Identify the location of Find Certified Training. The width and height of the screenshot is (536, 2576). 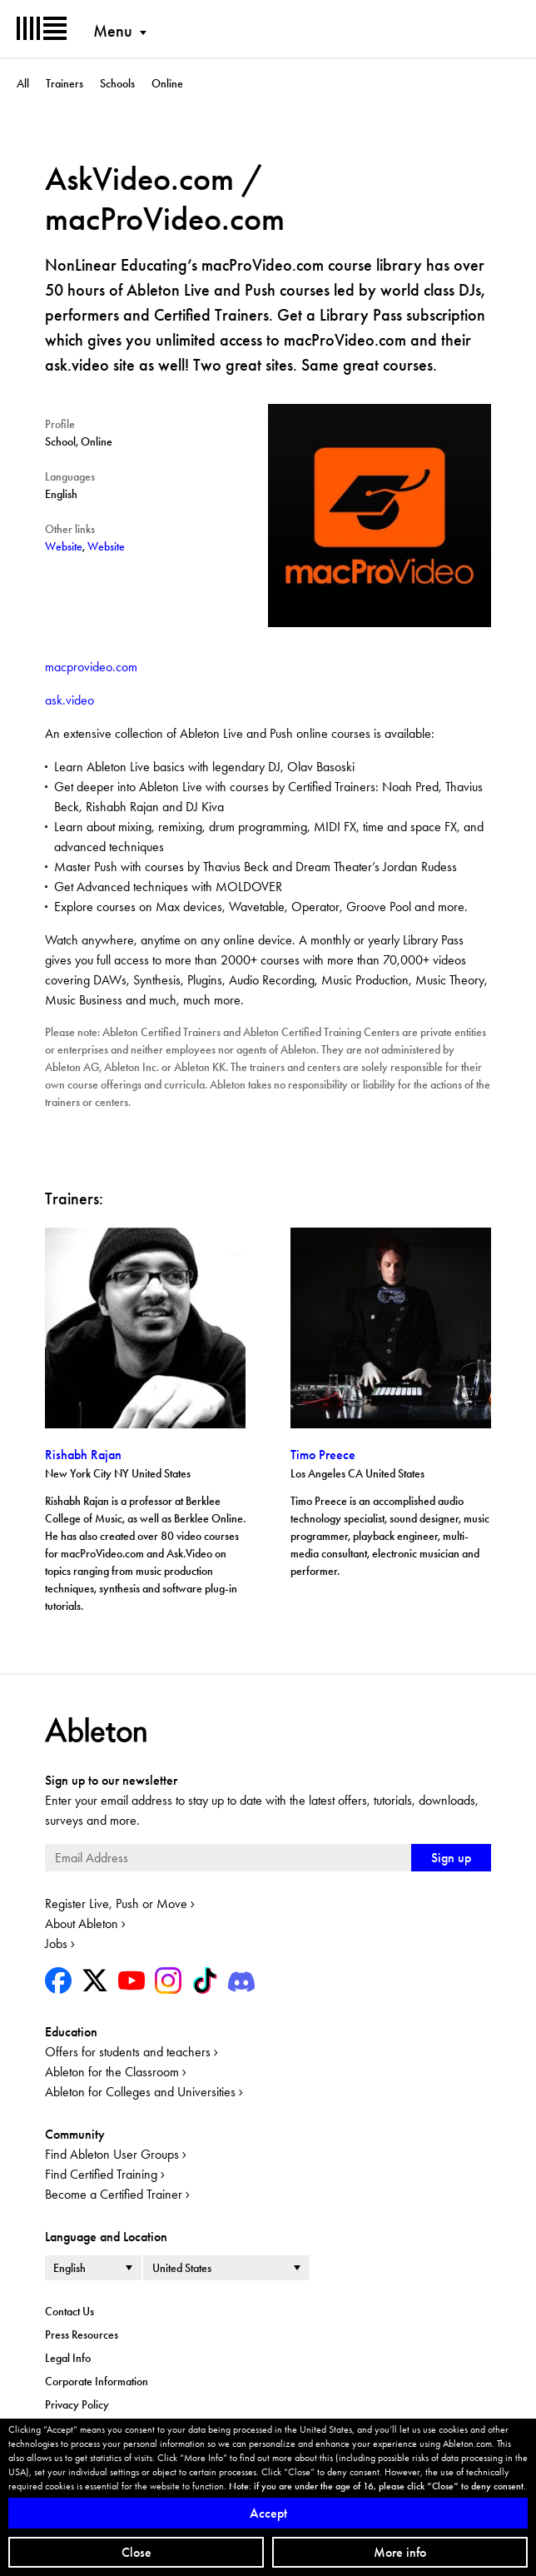
(101, 2174).